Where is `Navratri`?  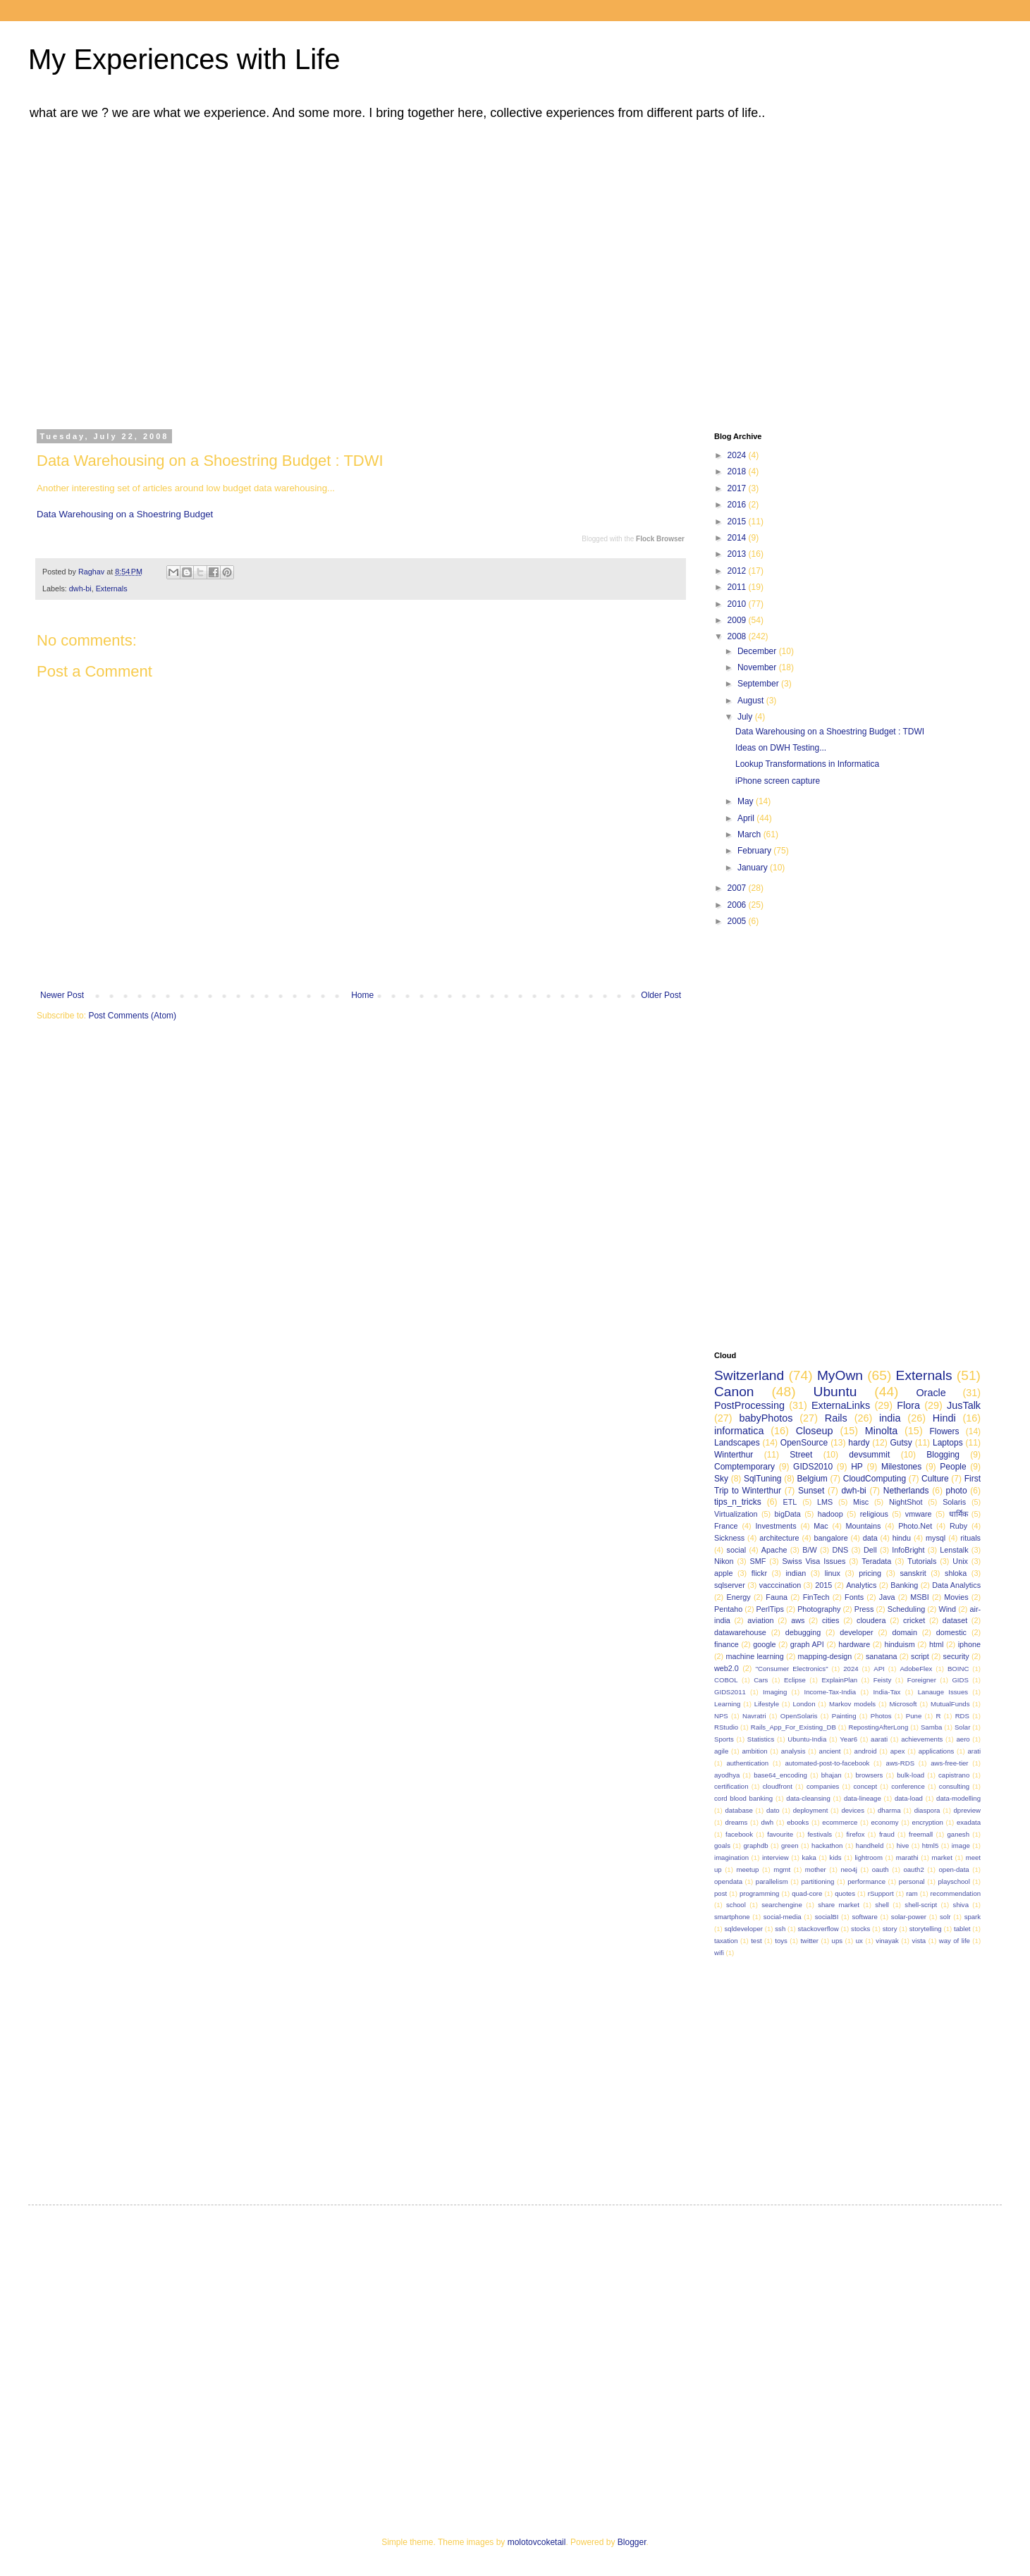 Navratri is located at coordinates (754, 1716).